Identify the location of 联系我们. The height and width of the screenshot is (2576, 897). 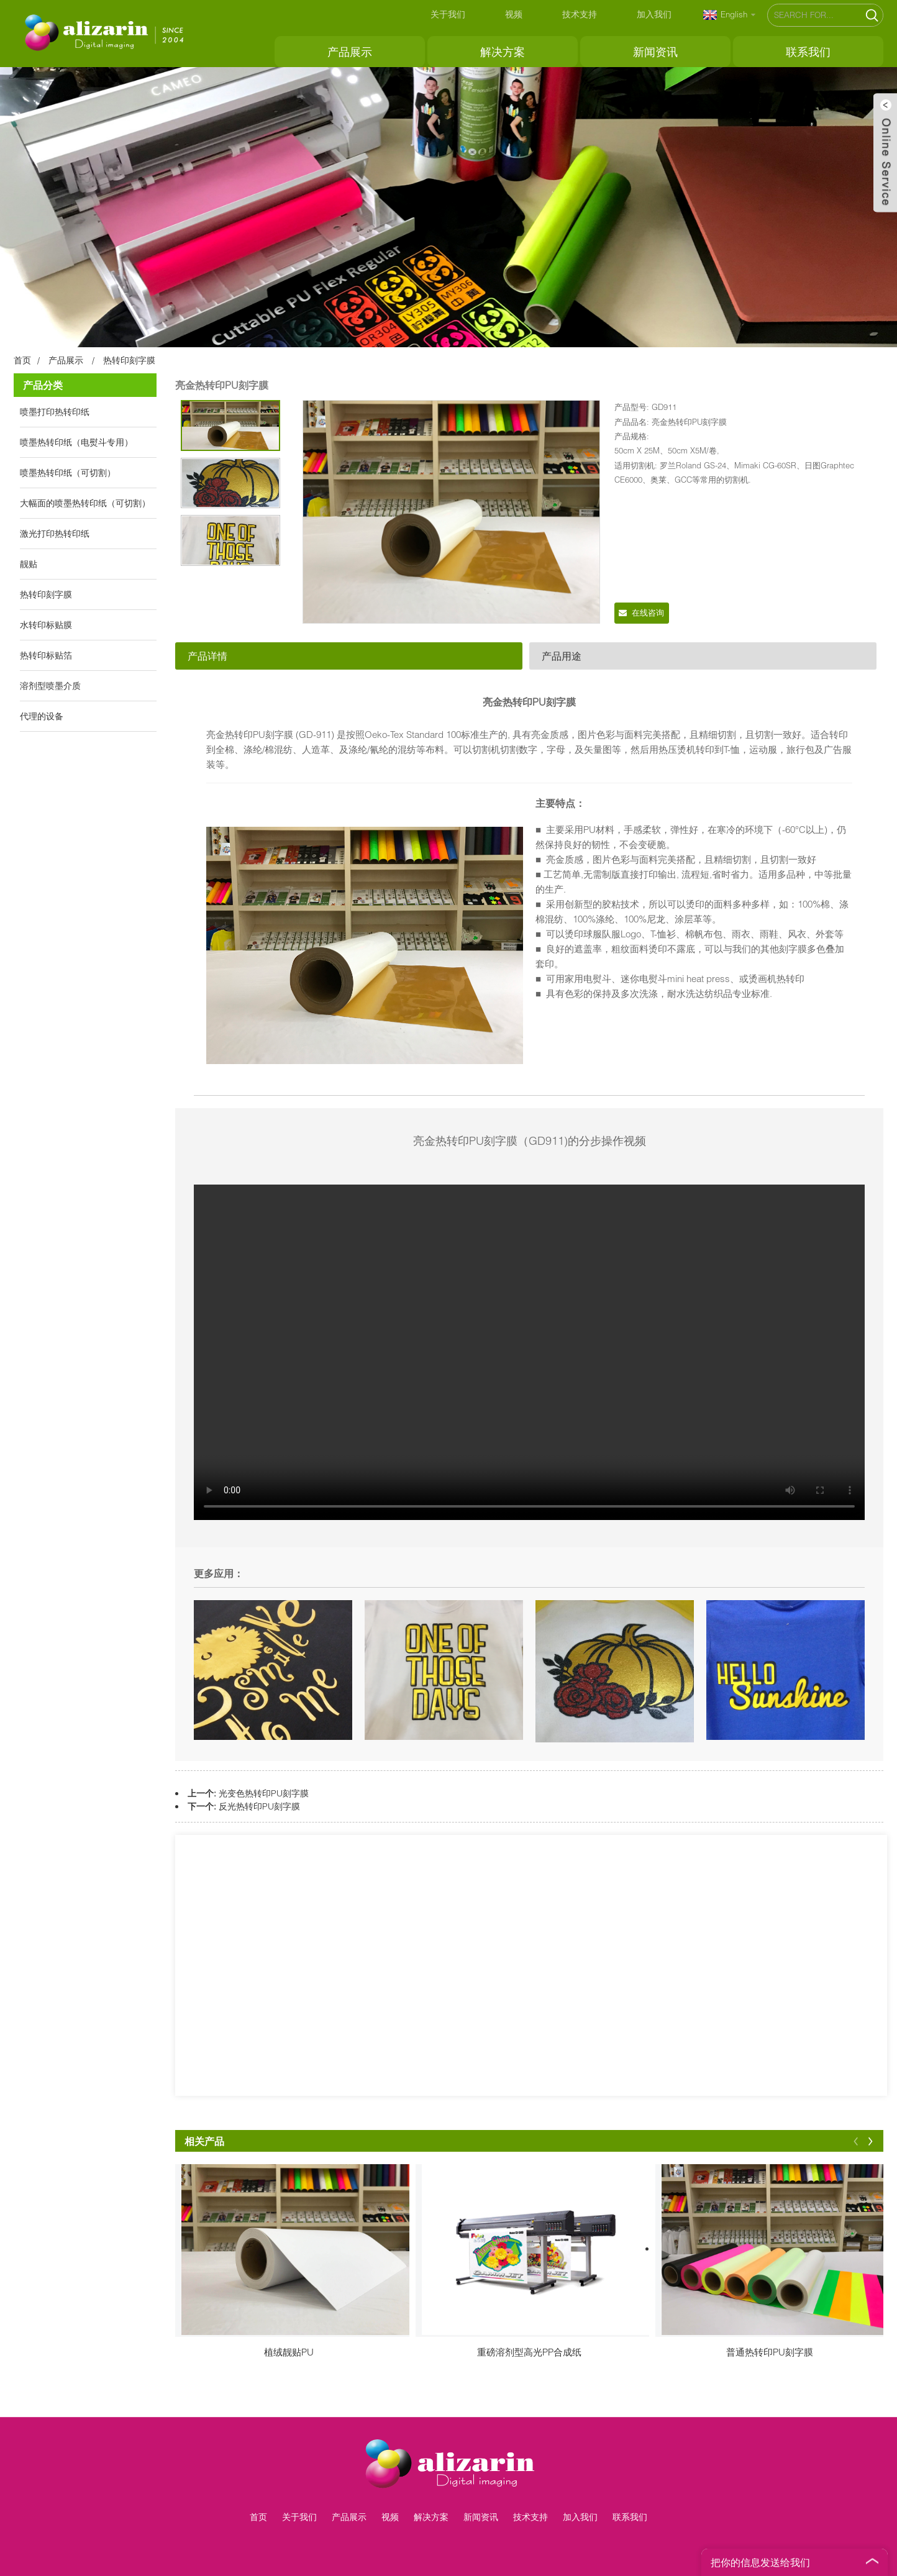
(808, 51).